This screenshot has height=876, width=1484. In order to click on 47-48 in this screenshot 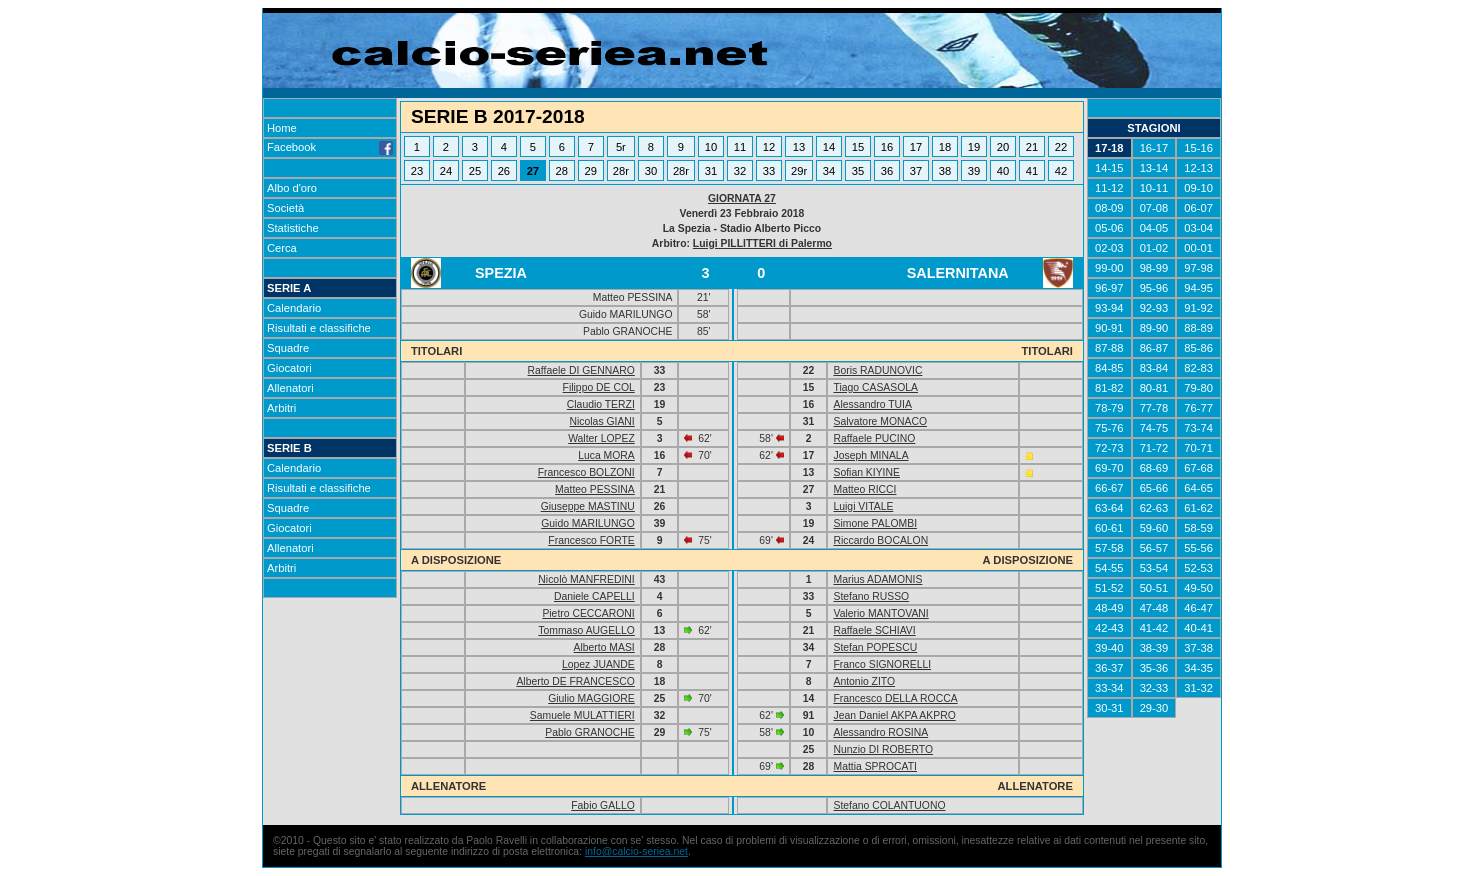, I will do `click(1154, 608)`.